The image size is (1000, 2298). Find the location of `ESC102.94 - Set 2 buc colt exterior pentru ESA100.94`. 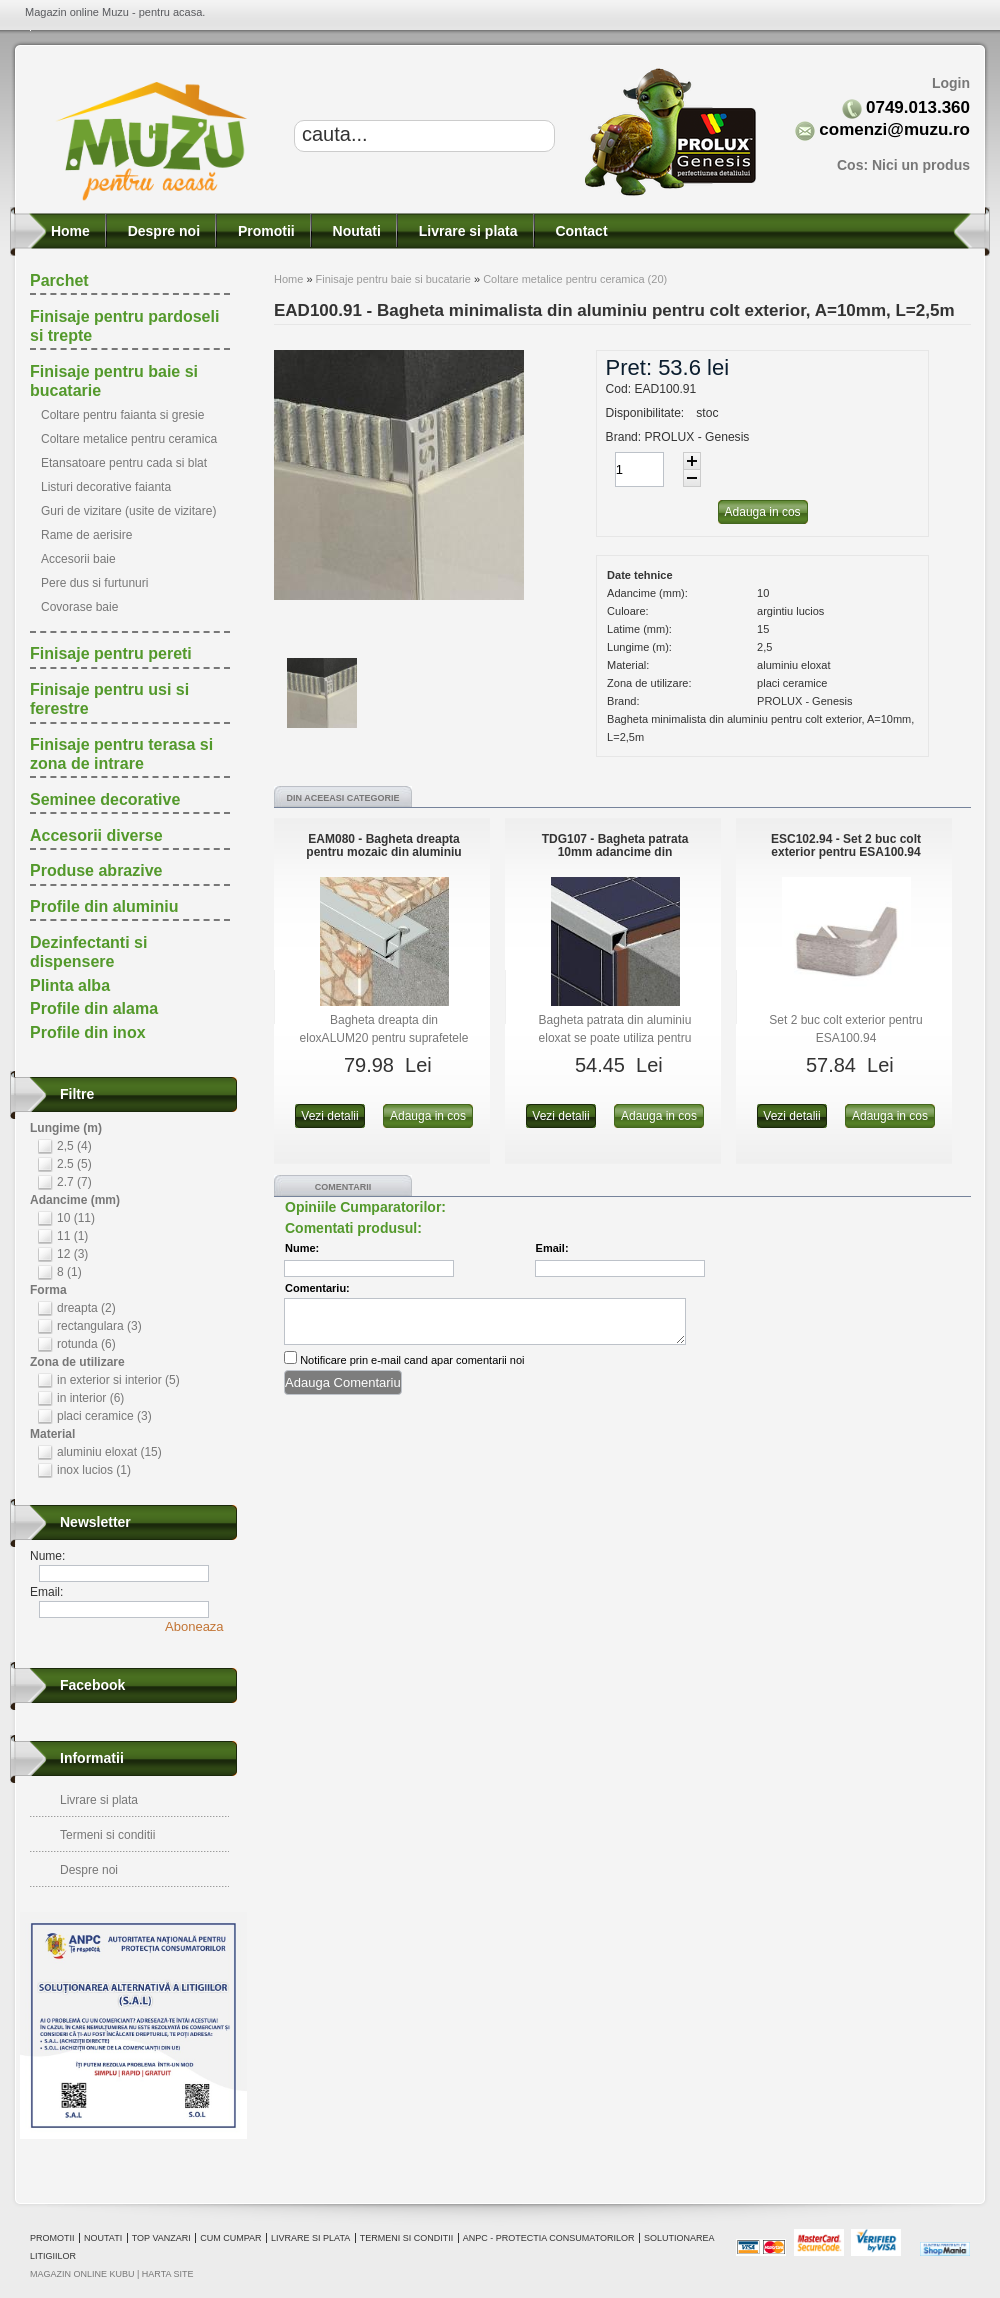

ESC102.94 - Set 2 buc colt exterior pentru ESA100.94 is located at coordinates (846, 845).